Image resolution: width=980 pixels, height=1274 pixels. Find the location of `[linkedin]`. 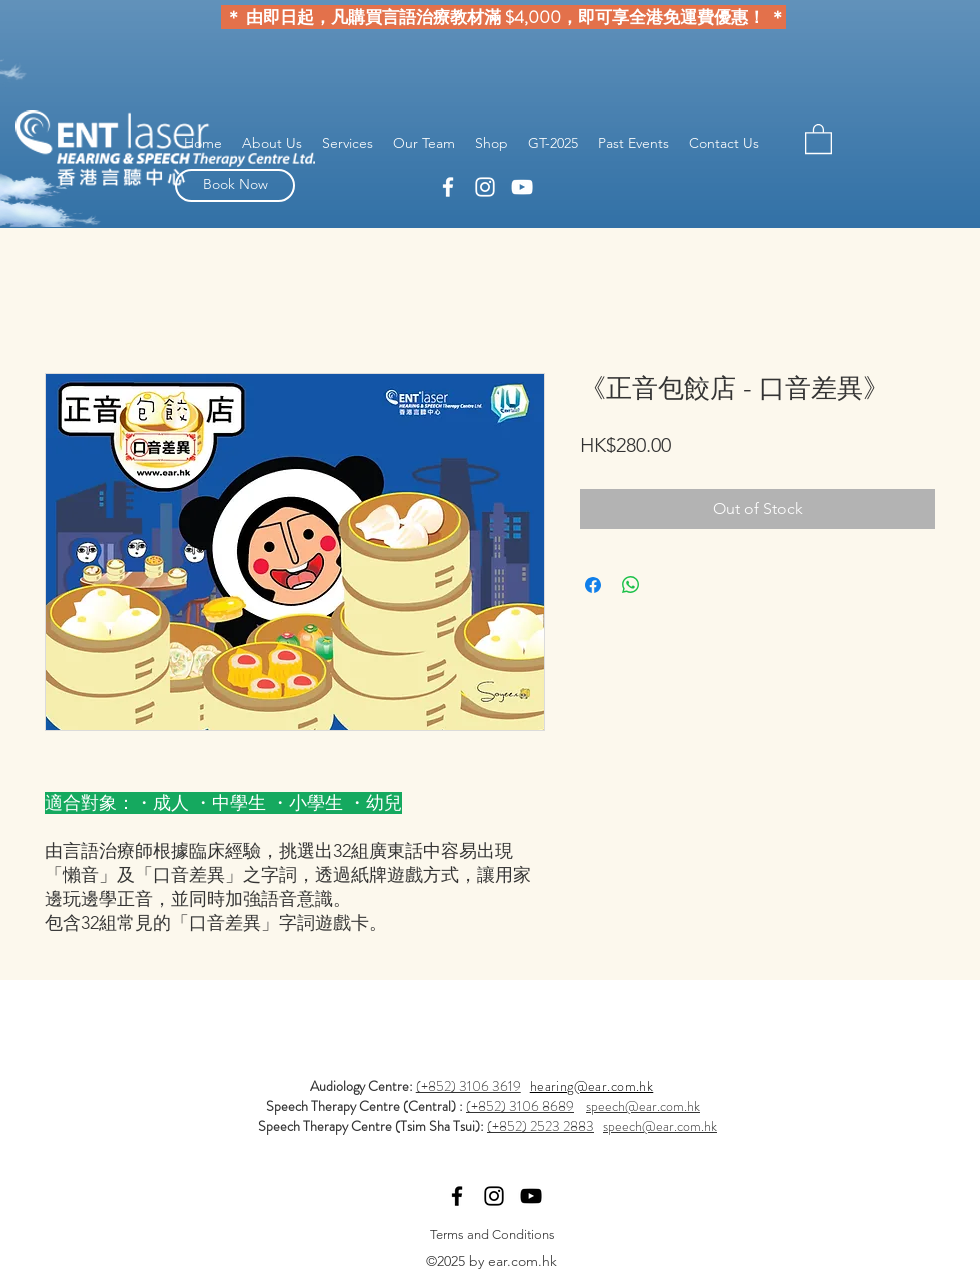

[linkedin] is located at coordinates (448, 187).